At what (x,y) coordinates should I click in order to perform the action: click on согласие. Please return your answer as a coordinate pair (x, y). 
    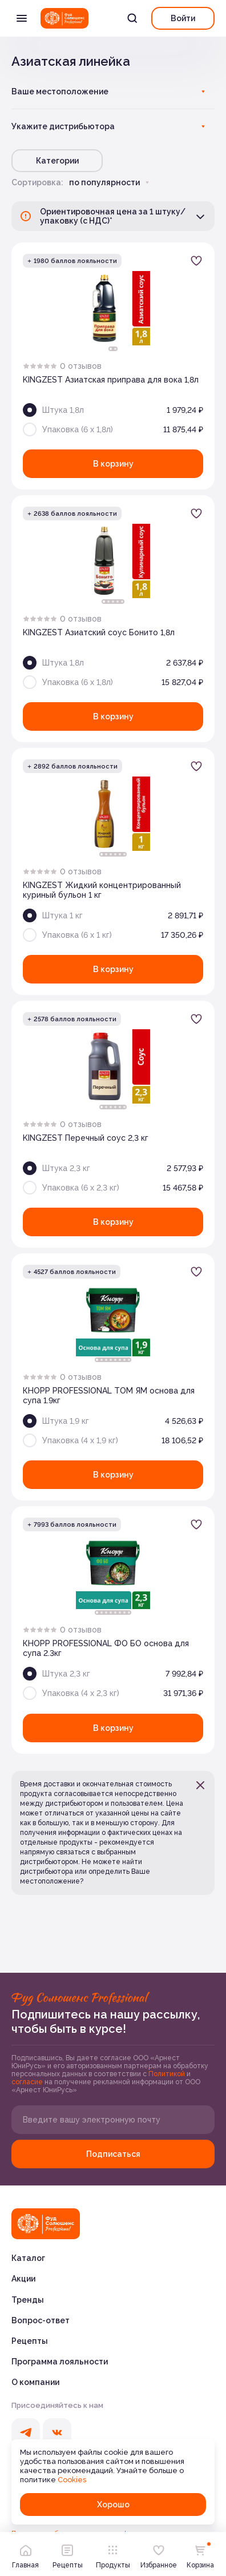
    Looking at the image, I should click on (28, 2082).